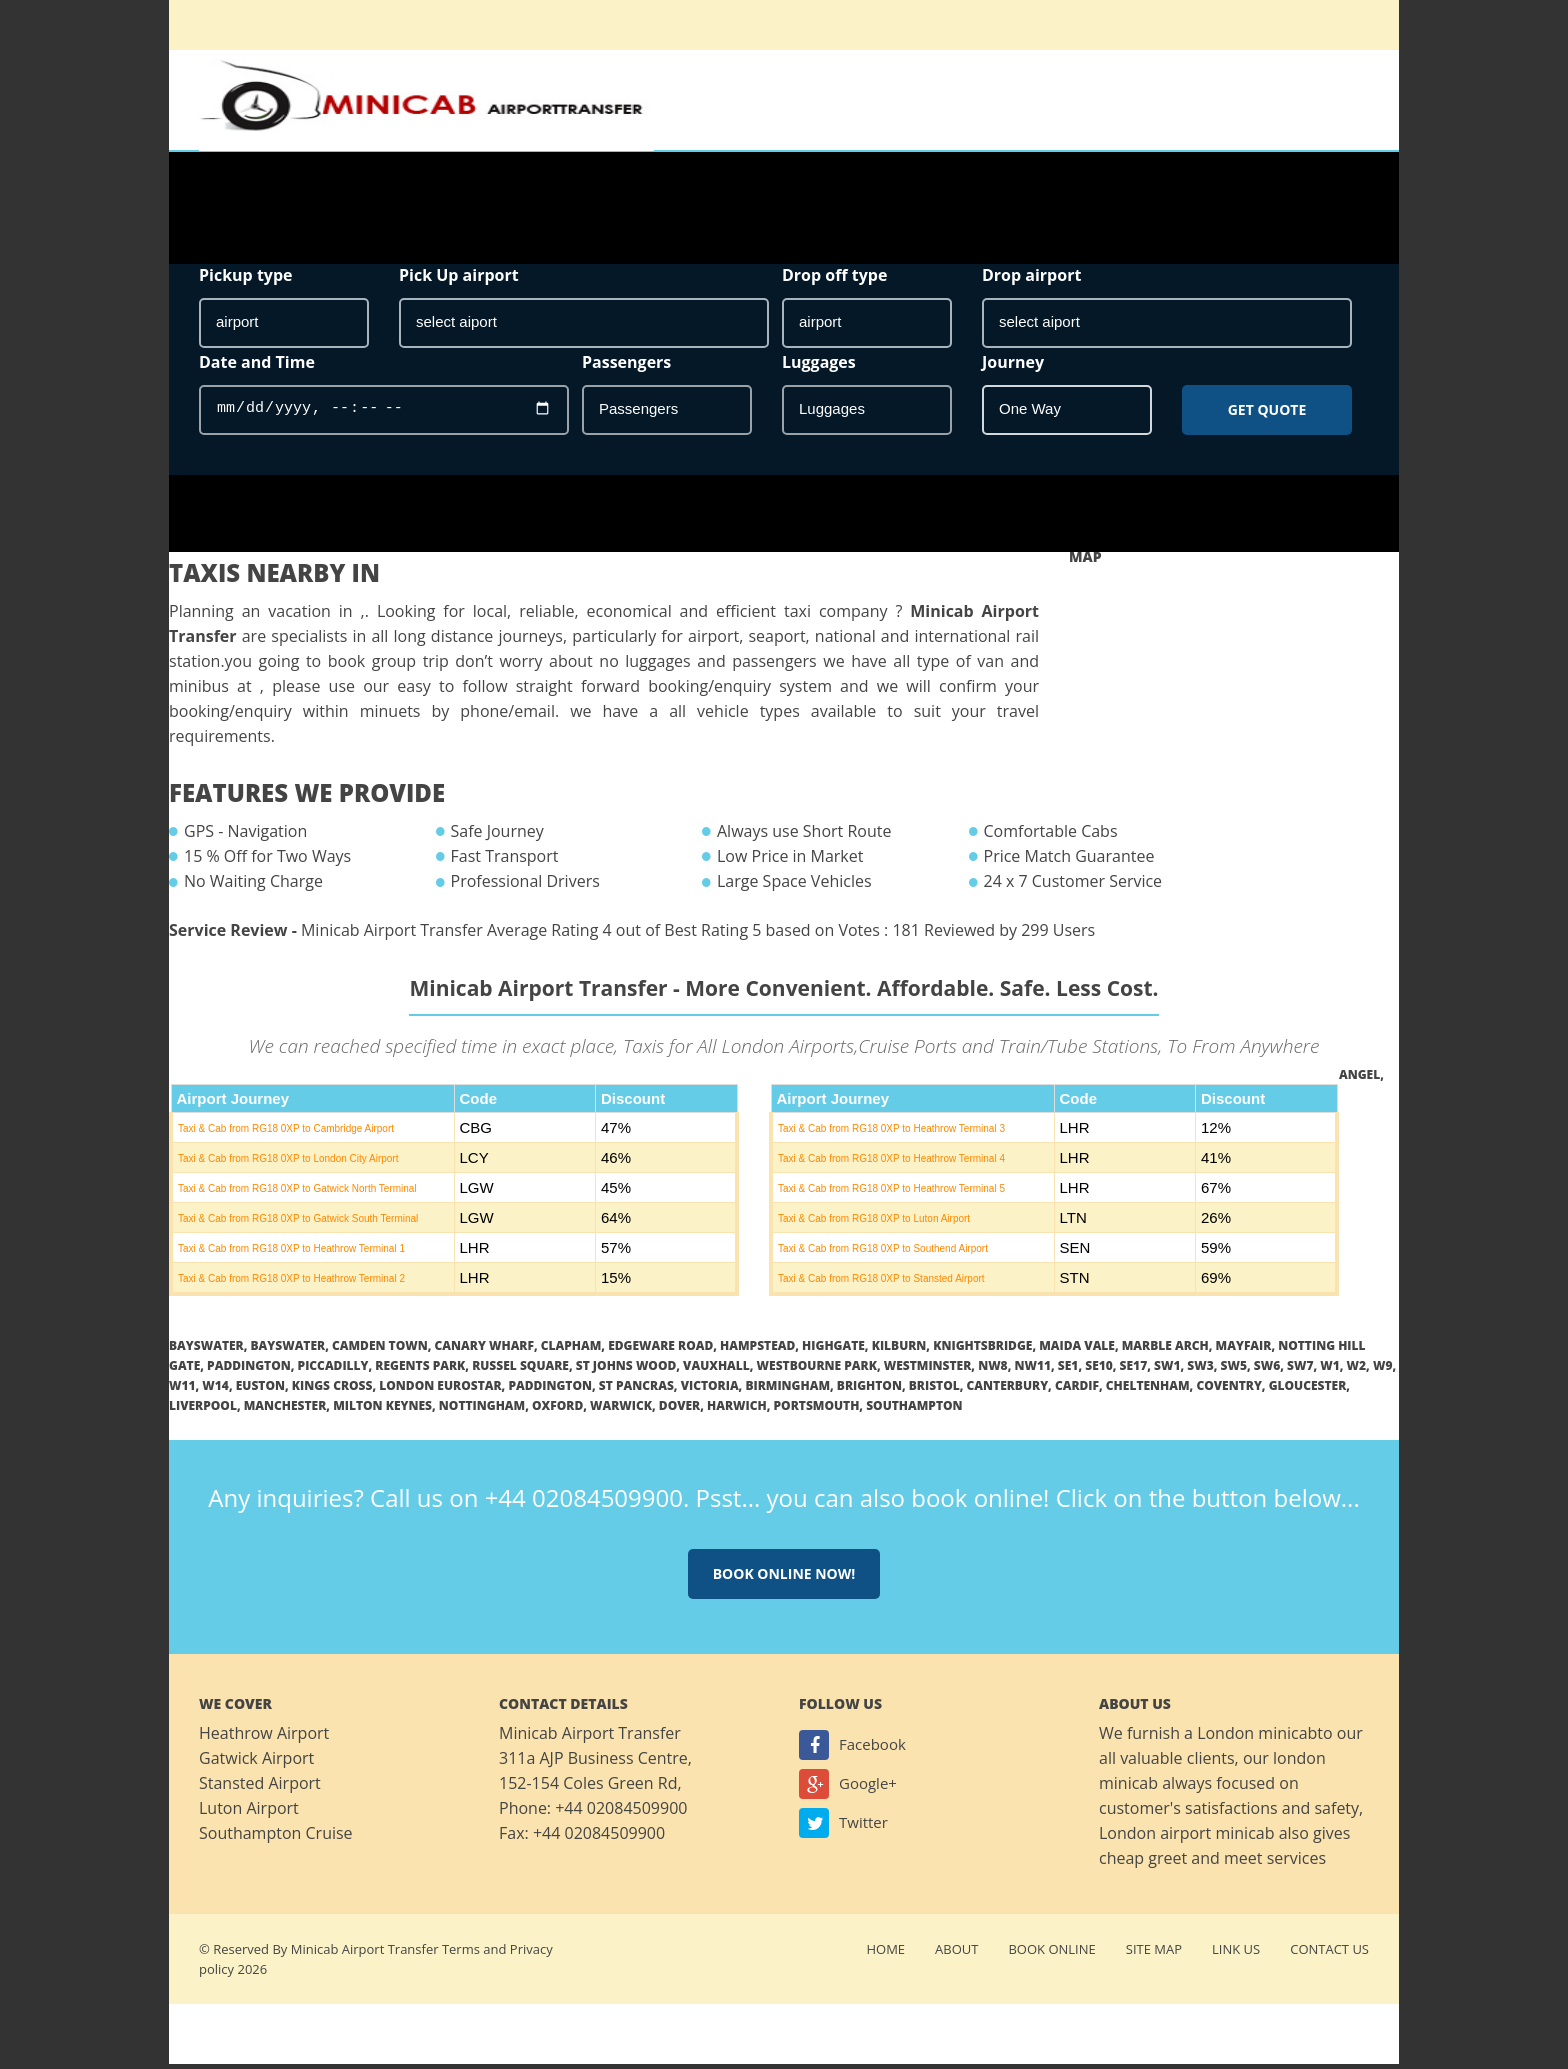 This screenshot has height=2069, width=1568. I want to click on Gatwick Airport, so click(256, 1763).